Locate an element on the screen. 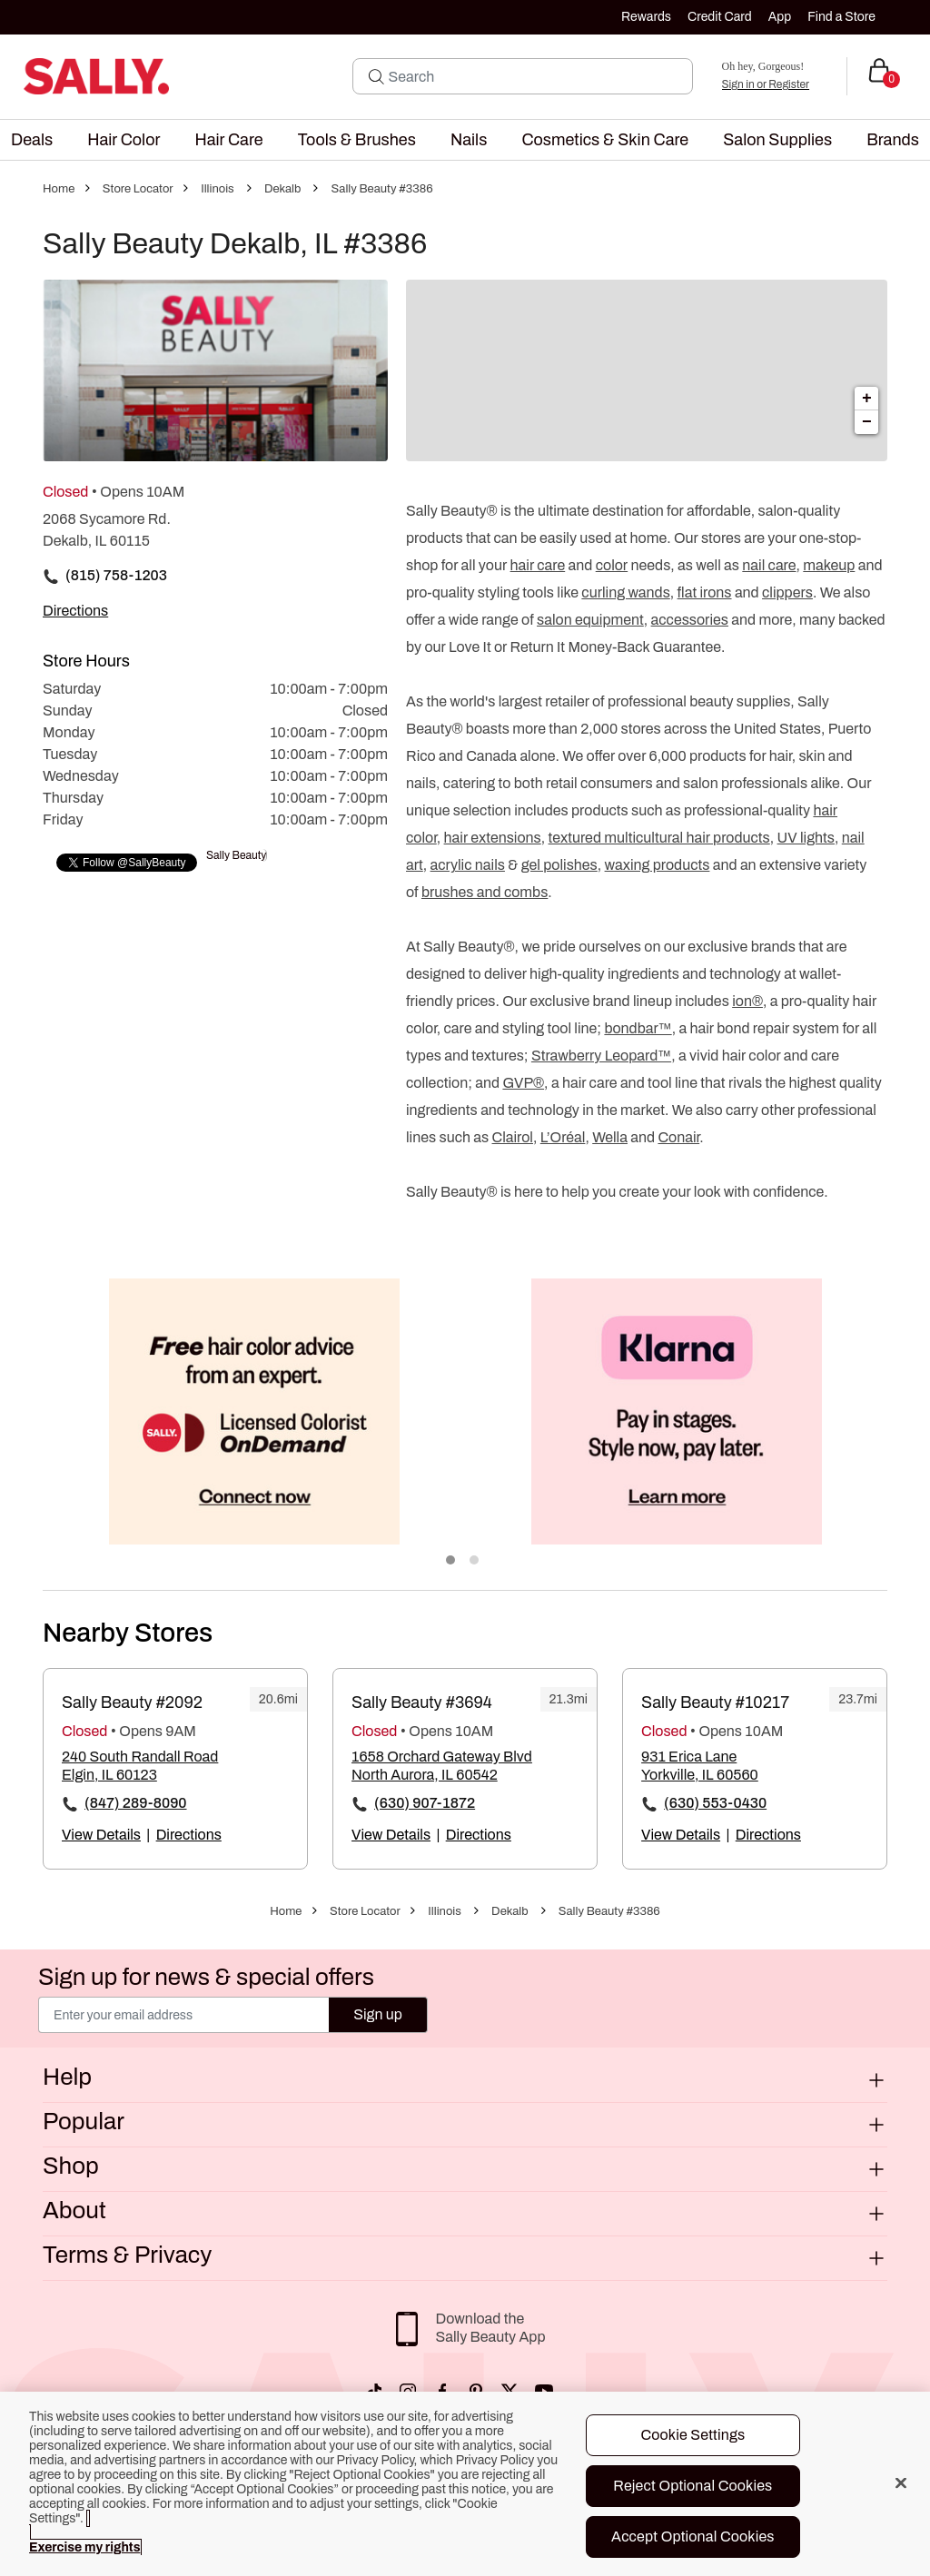  ion® is located at coordinates (747, 1001).